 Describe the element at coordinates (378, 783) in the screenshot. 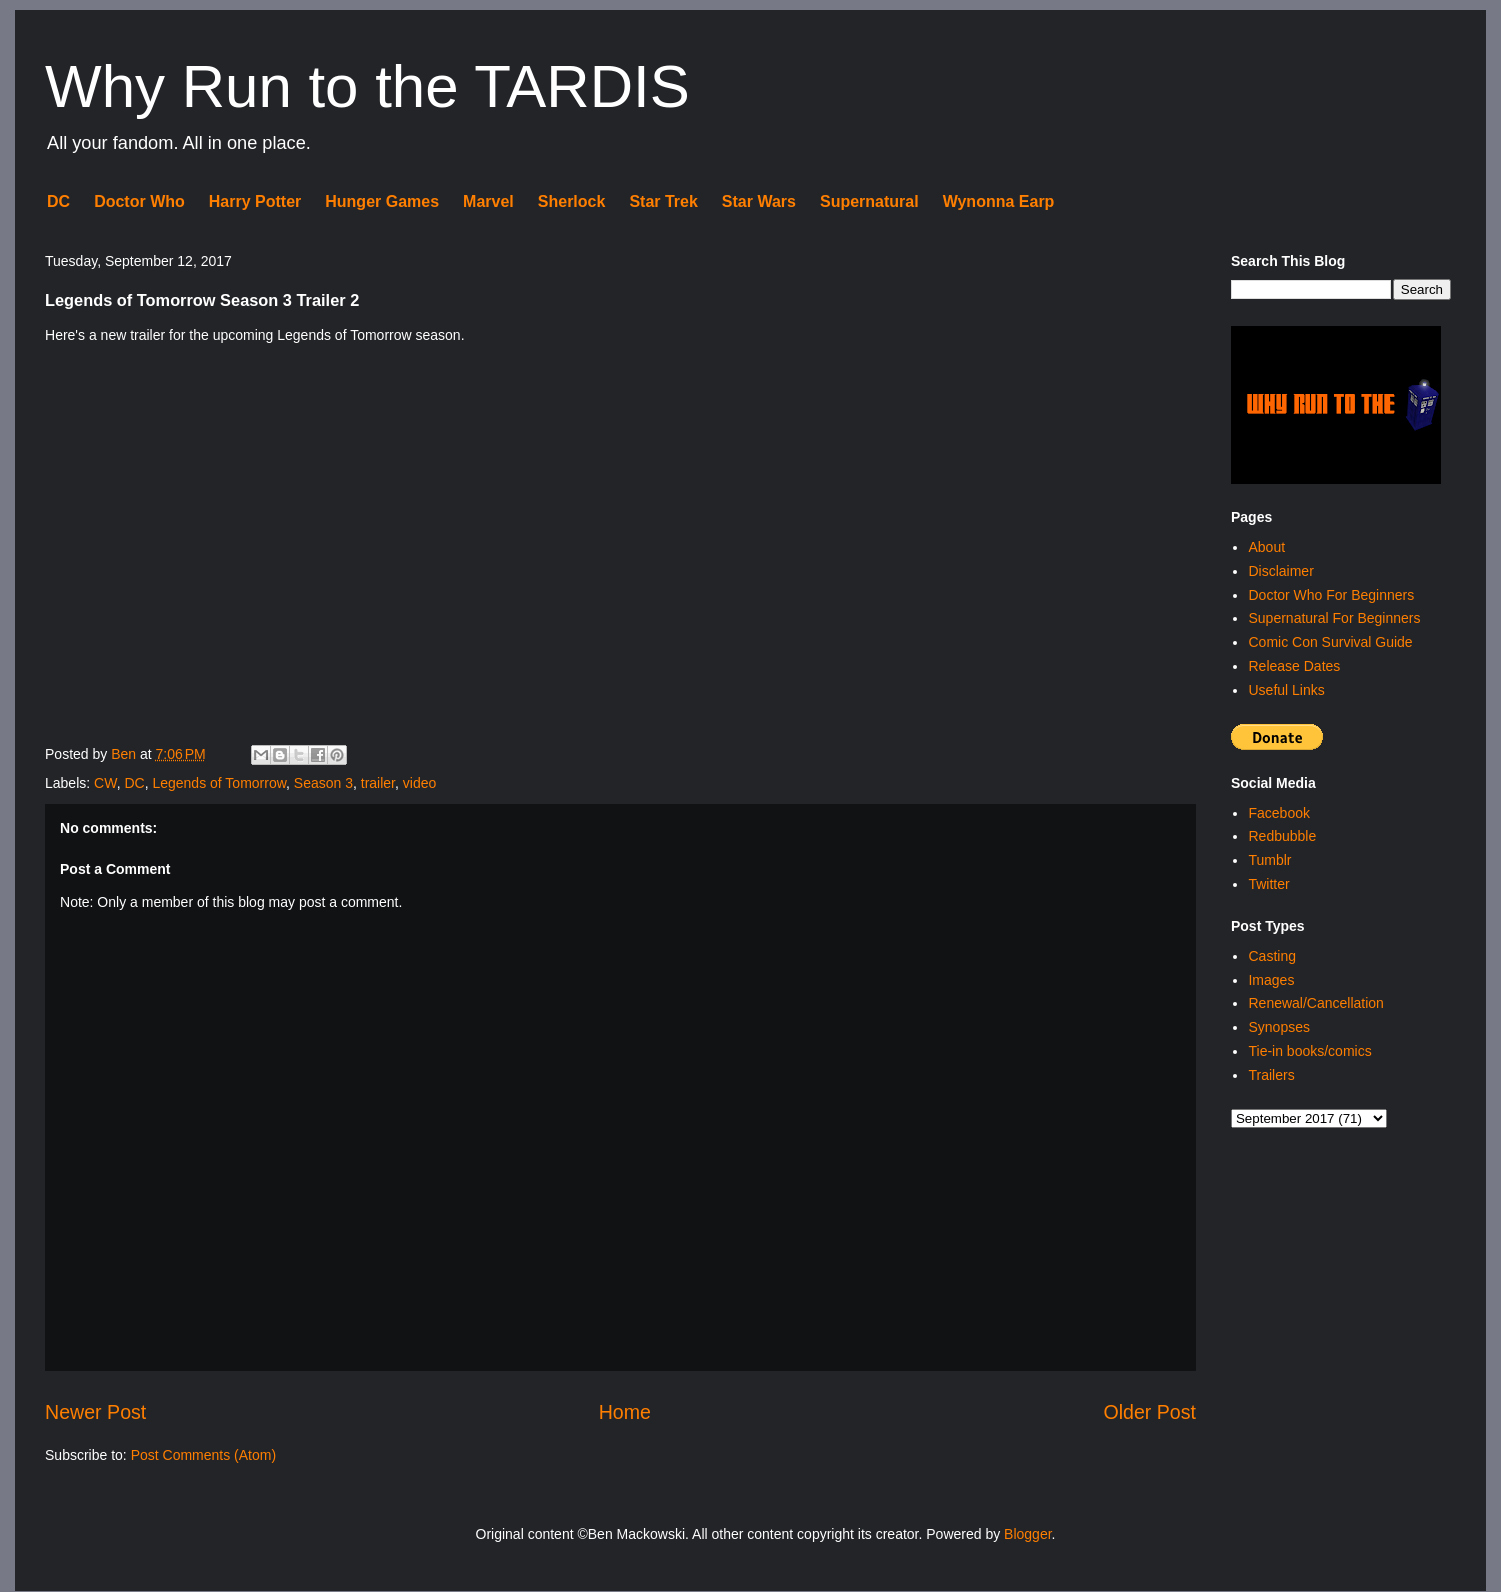

I see `trailer` at that location.